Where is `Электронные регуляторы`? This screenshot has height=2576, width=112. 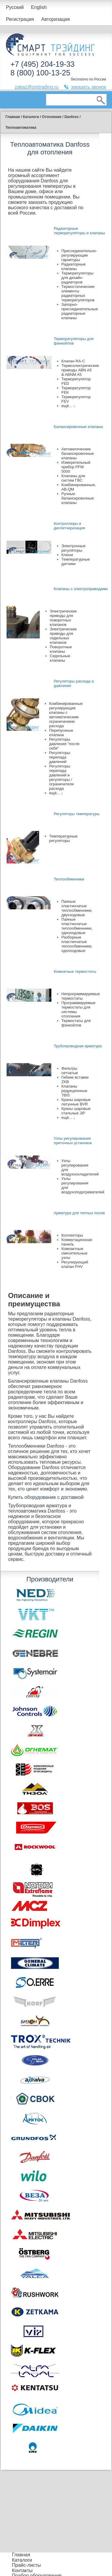
Электронные регуляторы is located at coordinates (74, 548).